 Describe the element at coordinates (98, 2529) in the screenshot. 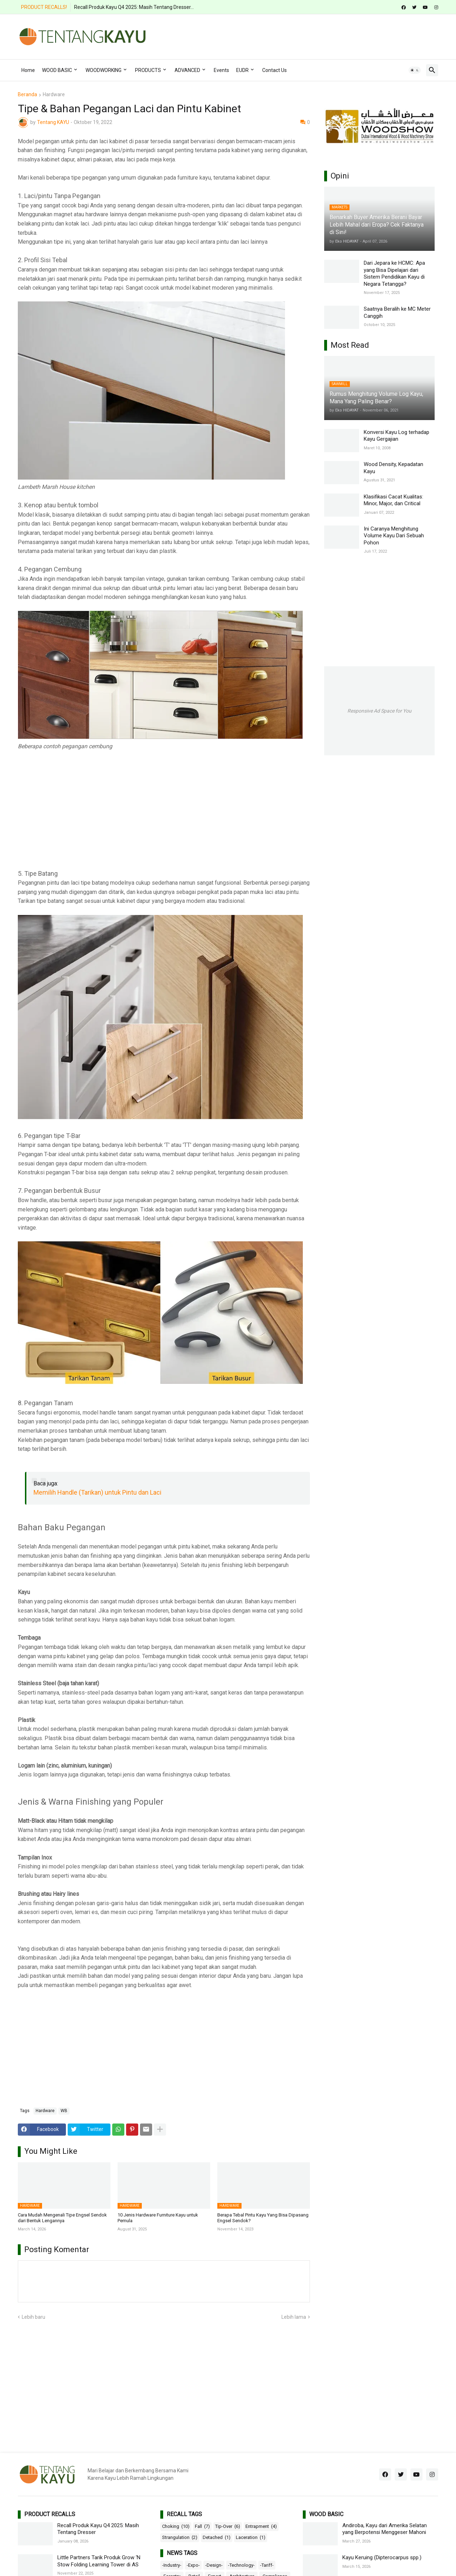

I see `Recall Produk Kayu Q4 2025: Masih Tentang Dresser` at that location.